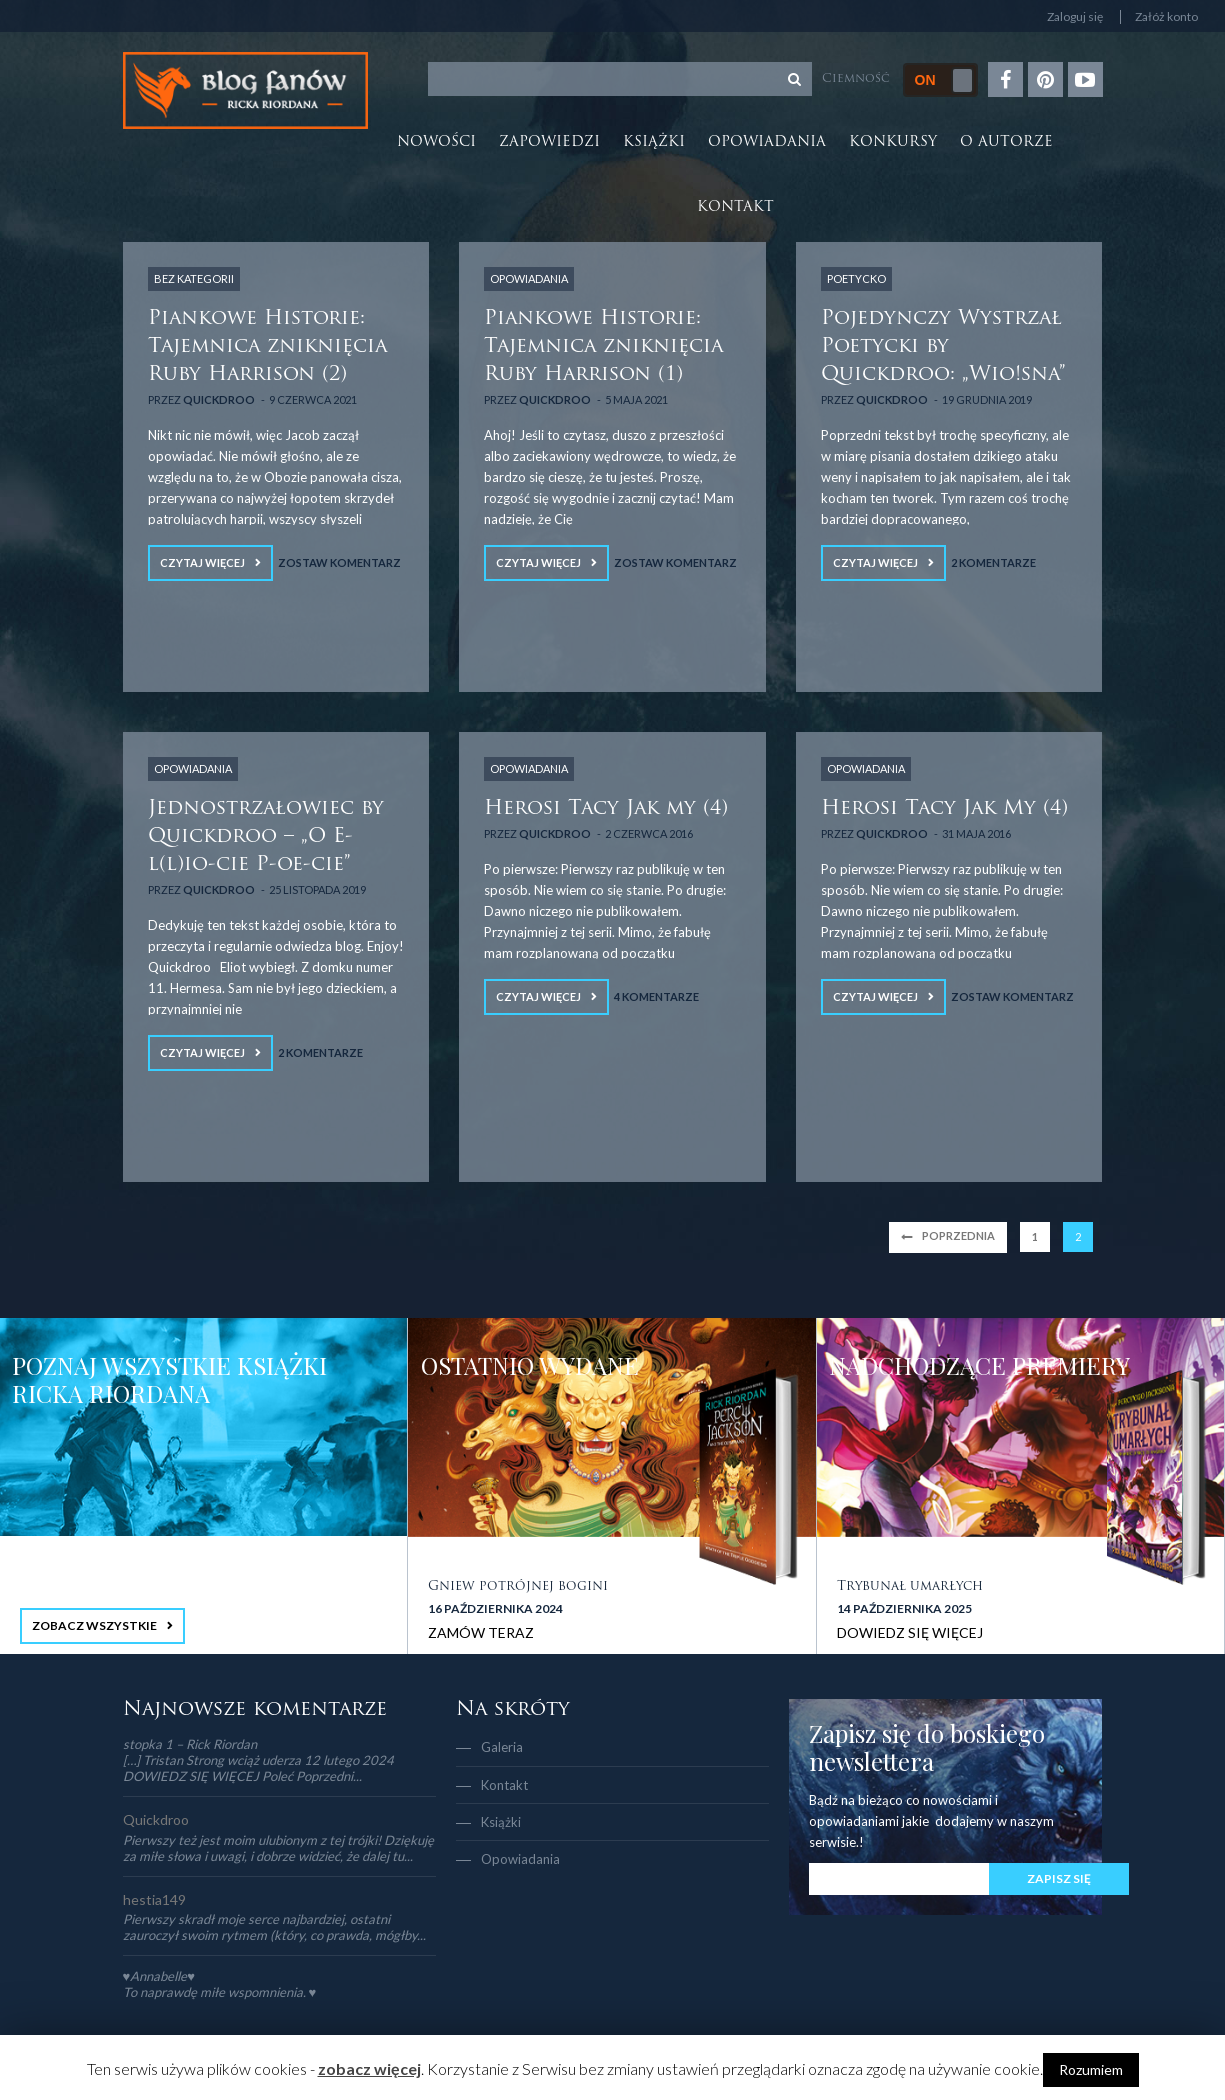  I want to click on Nowości, so click(436, 142).